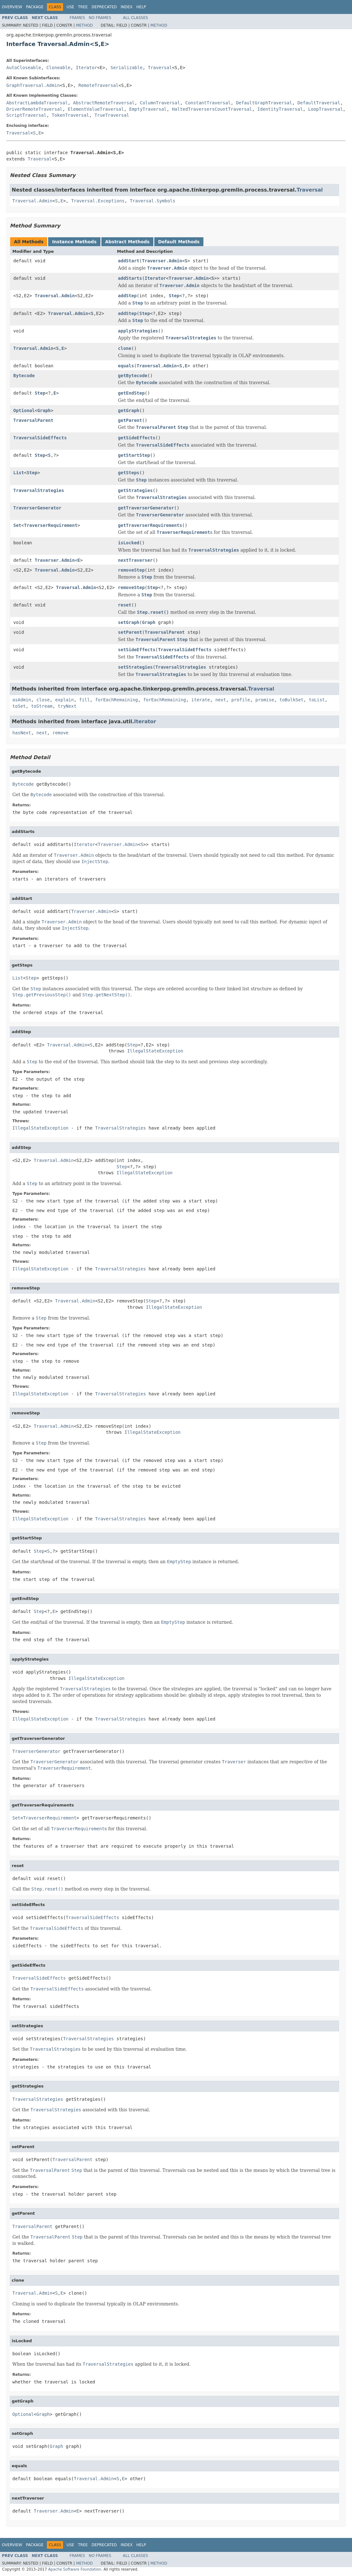 The width and height of the screenshot is (352, 2576). Describe the element at coordinates (38, 490) in the screenshot. I see `TraversalStrategies` at that location.